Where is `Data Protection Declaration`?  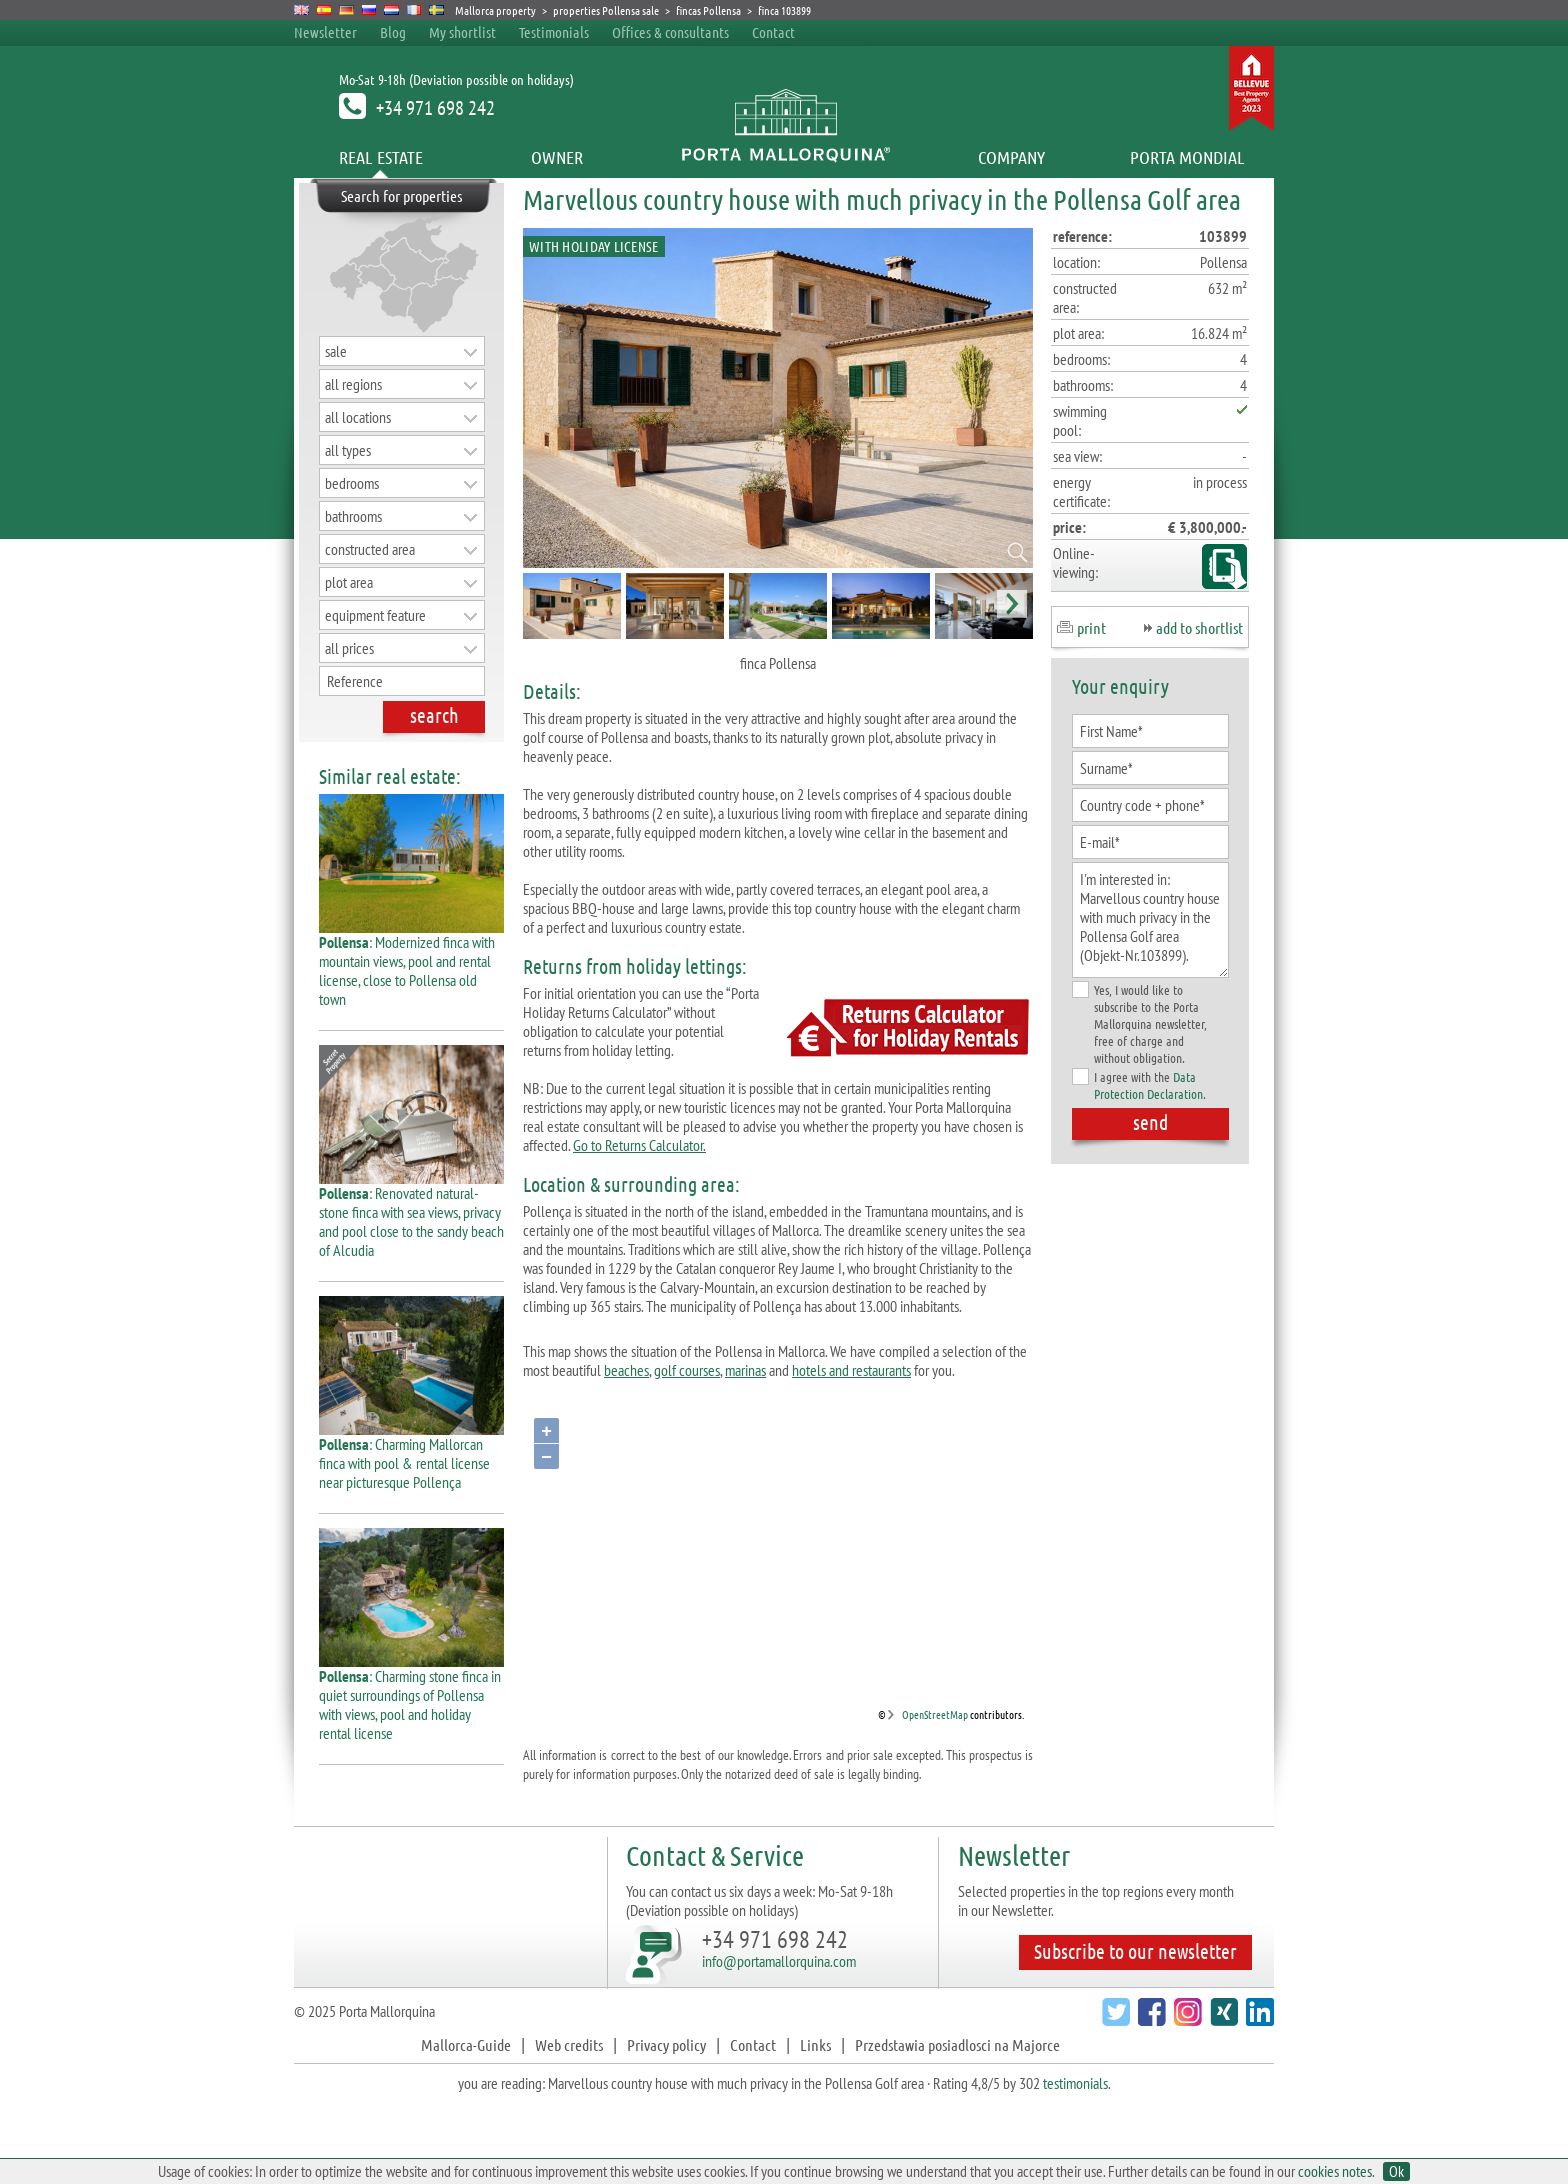 Data Protection Declaration is located at coordinates (1148, 1085).